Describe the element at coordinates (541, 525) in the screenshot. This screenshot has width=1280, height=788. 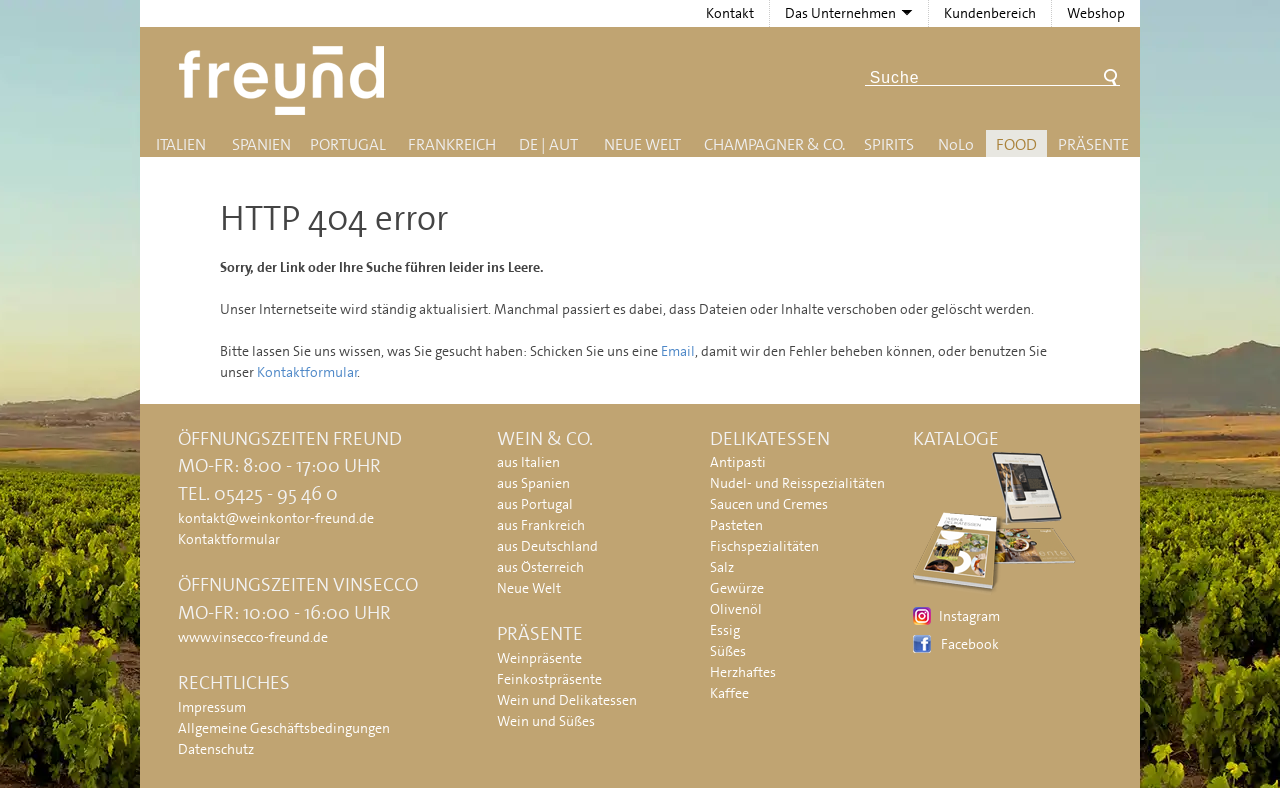
I see `aus Frankreich` at that location.